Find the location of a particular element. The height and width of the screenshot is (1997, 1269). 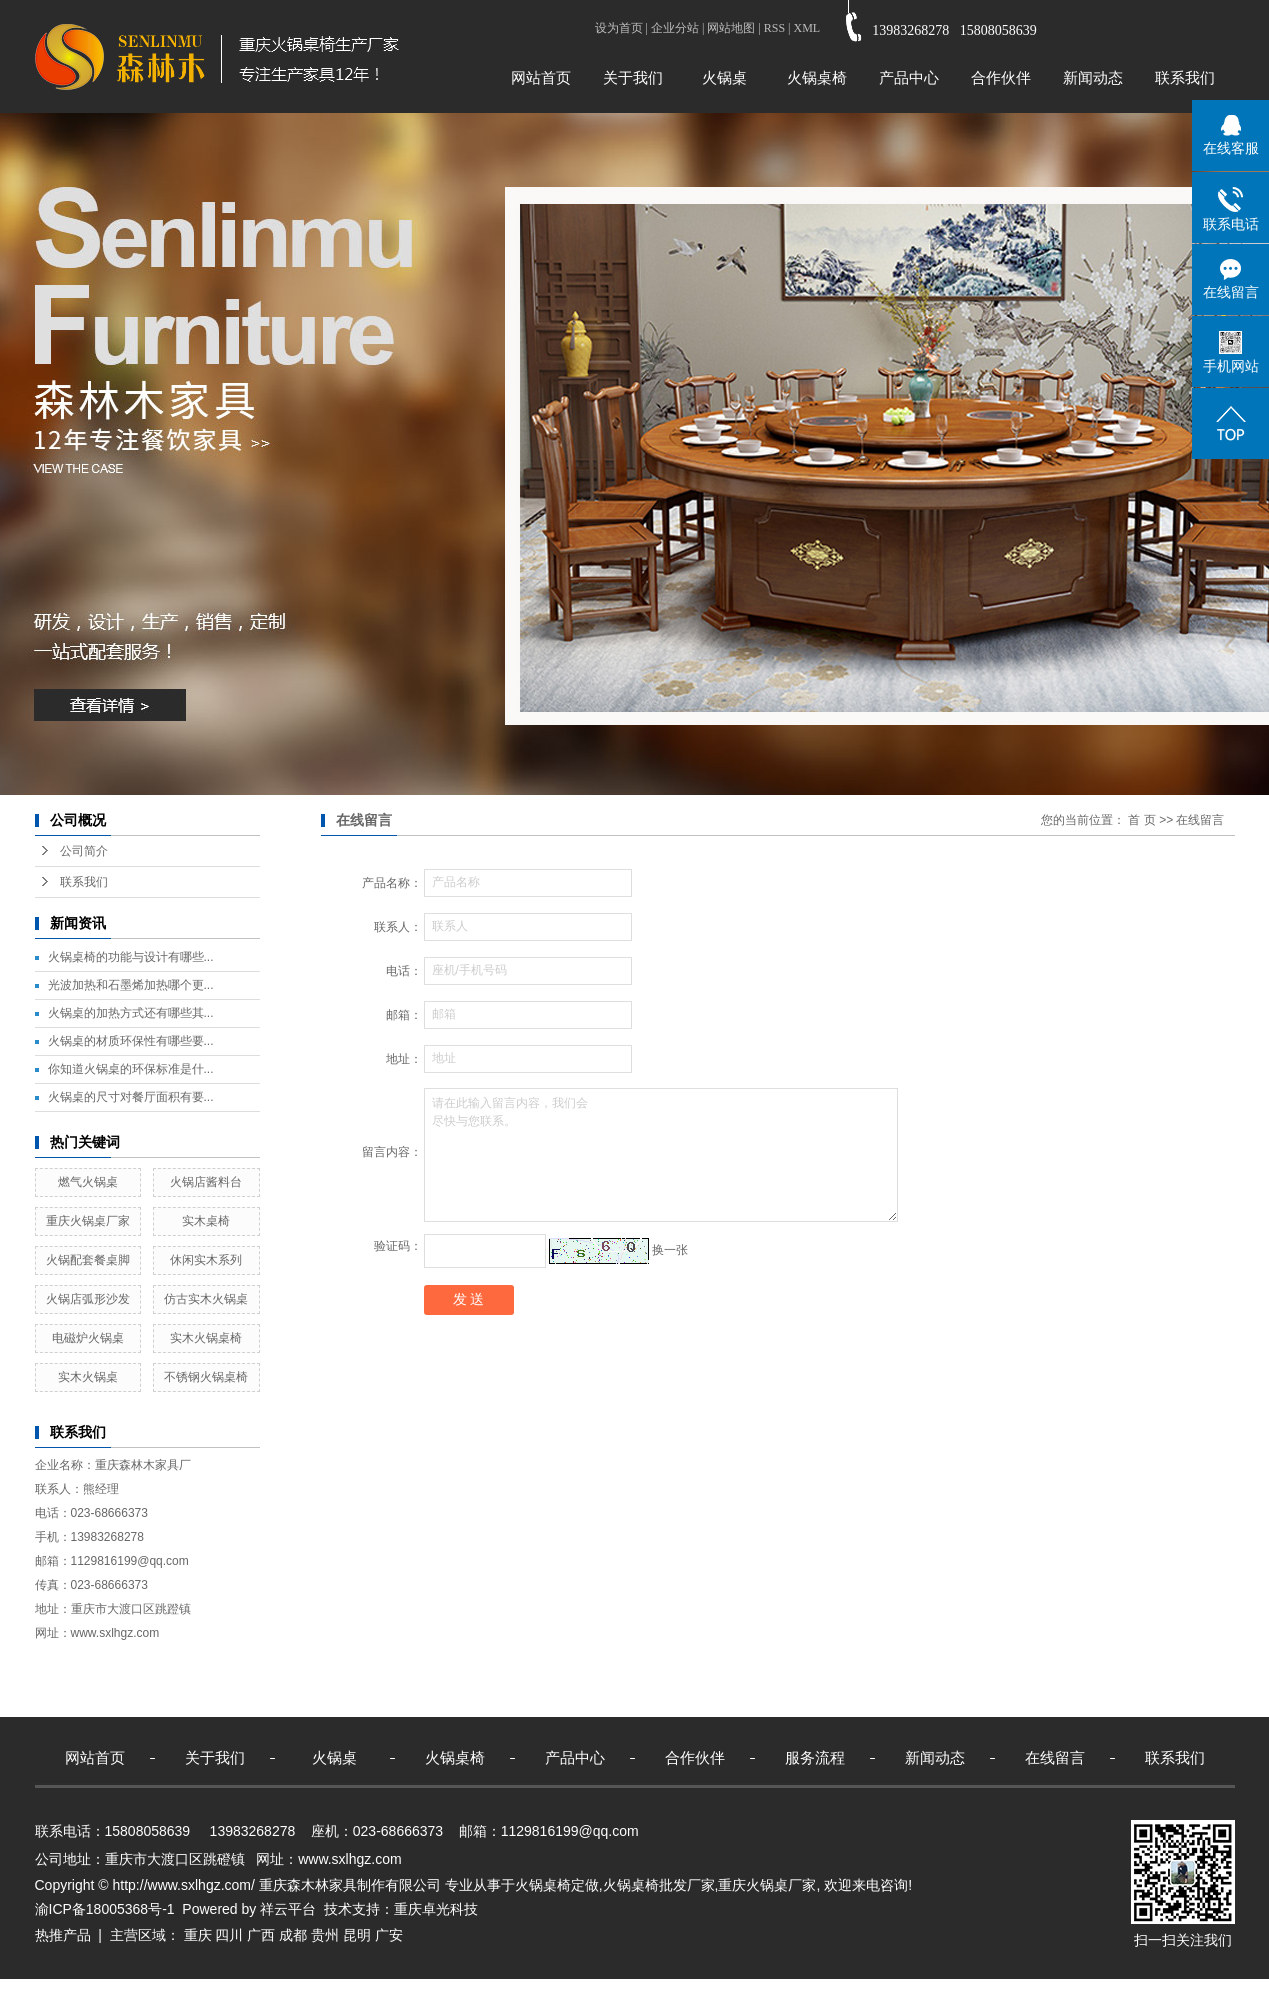

燃气火锅桌 is located at coordinates (88, 1182).